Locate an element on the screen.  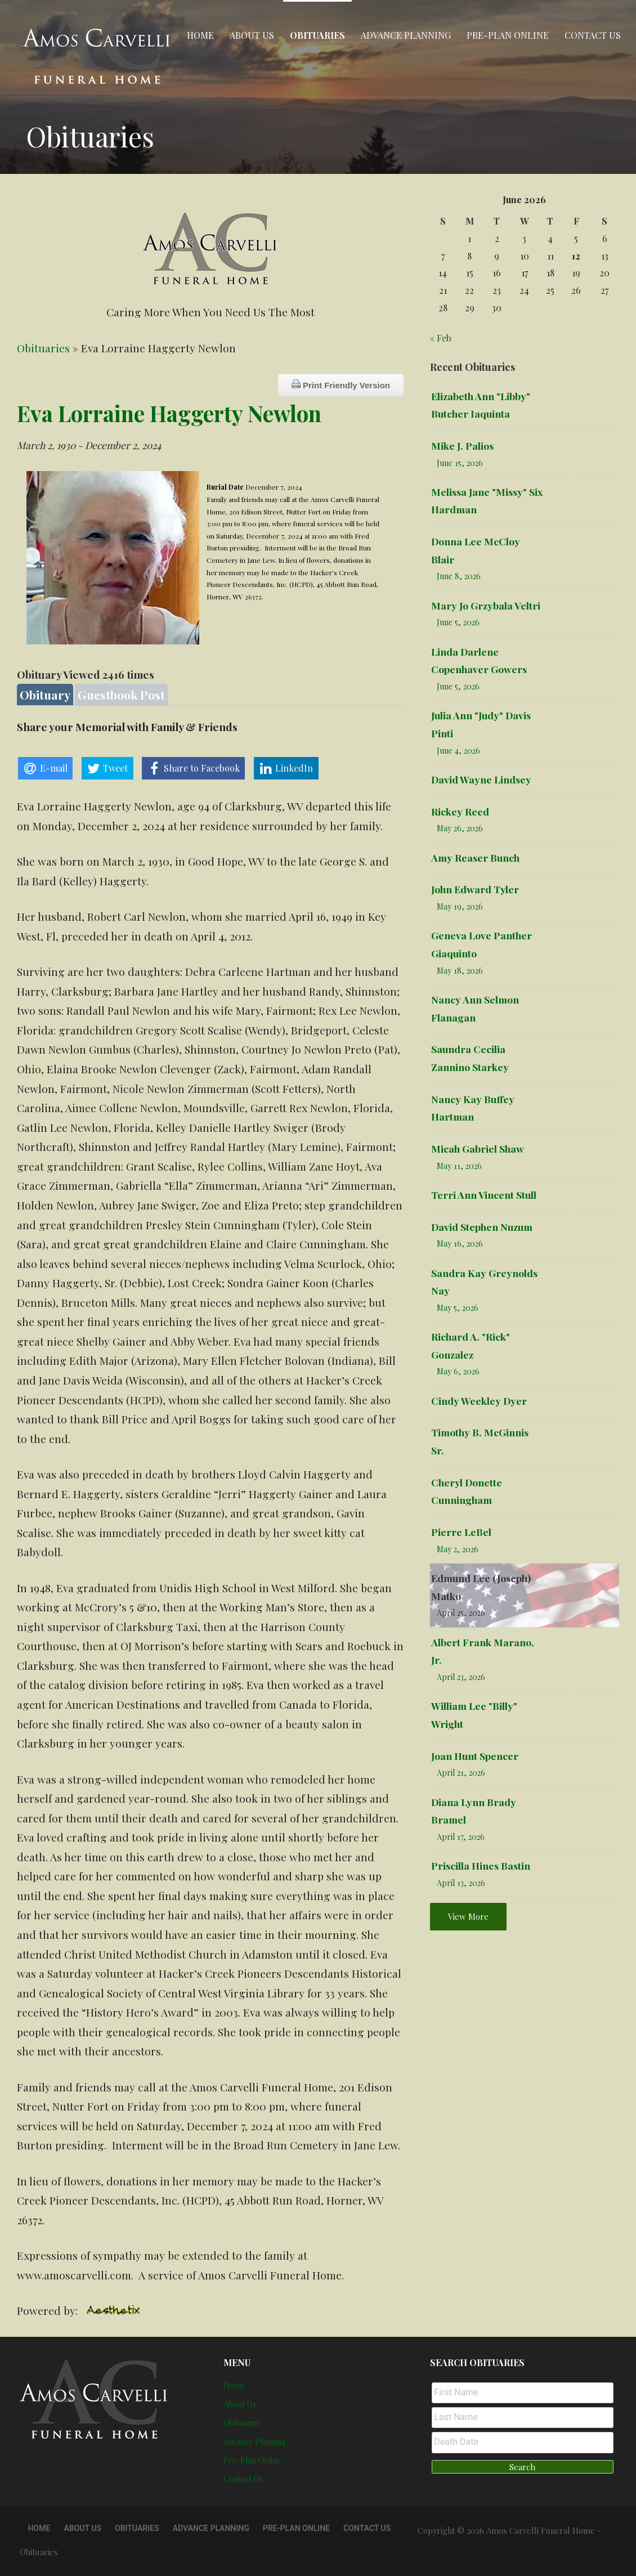
Print Friendly Version is located at coordinates (341, 384).